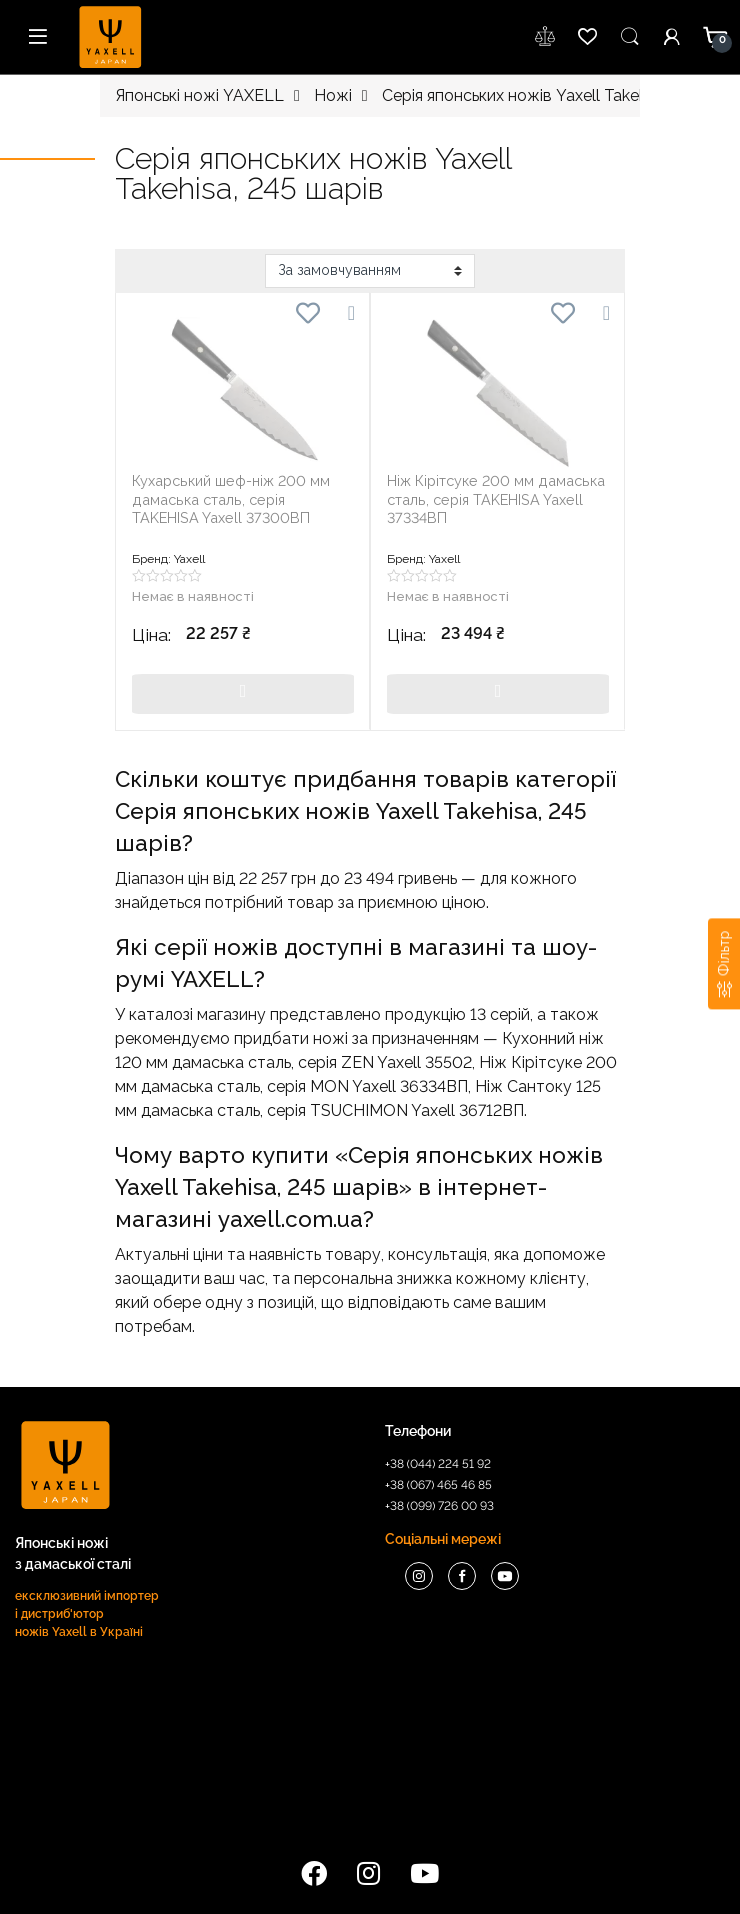  Describe the element at coordinates (546, 37) in the screenshot. I see `wishlist` at that location.